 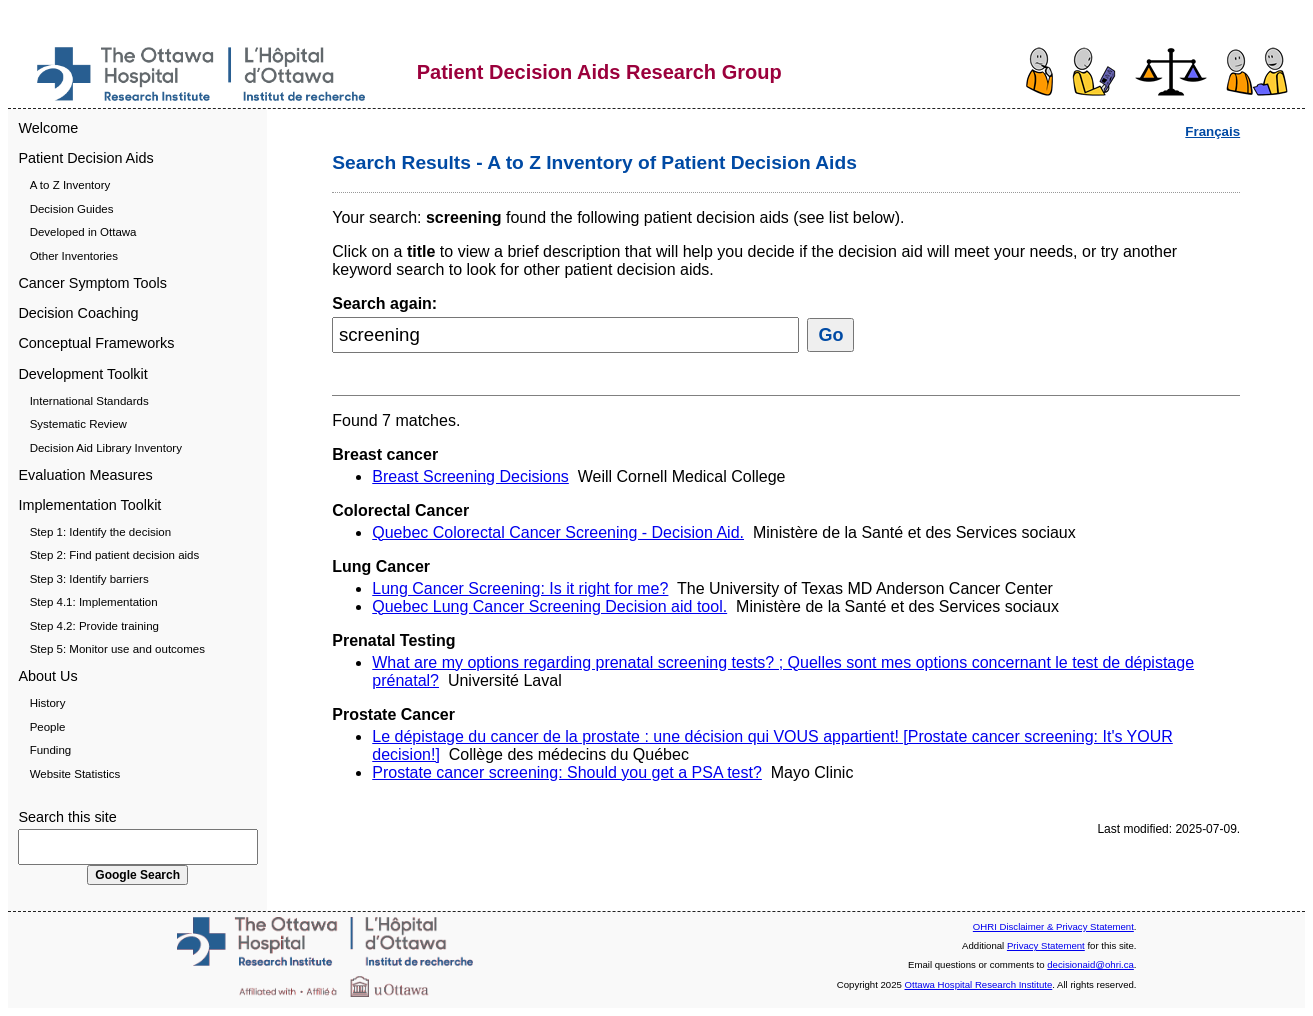 I want to click on Implementation Toolkit, so click(x=89, y=505).